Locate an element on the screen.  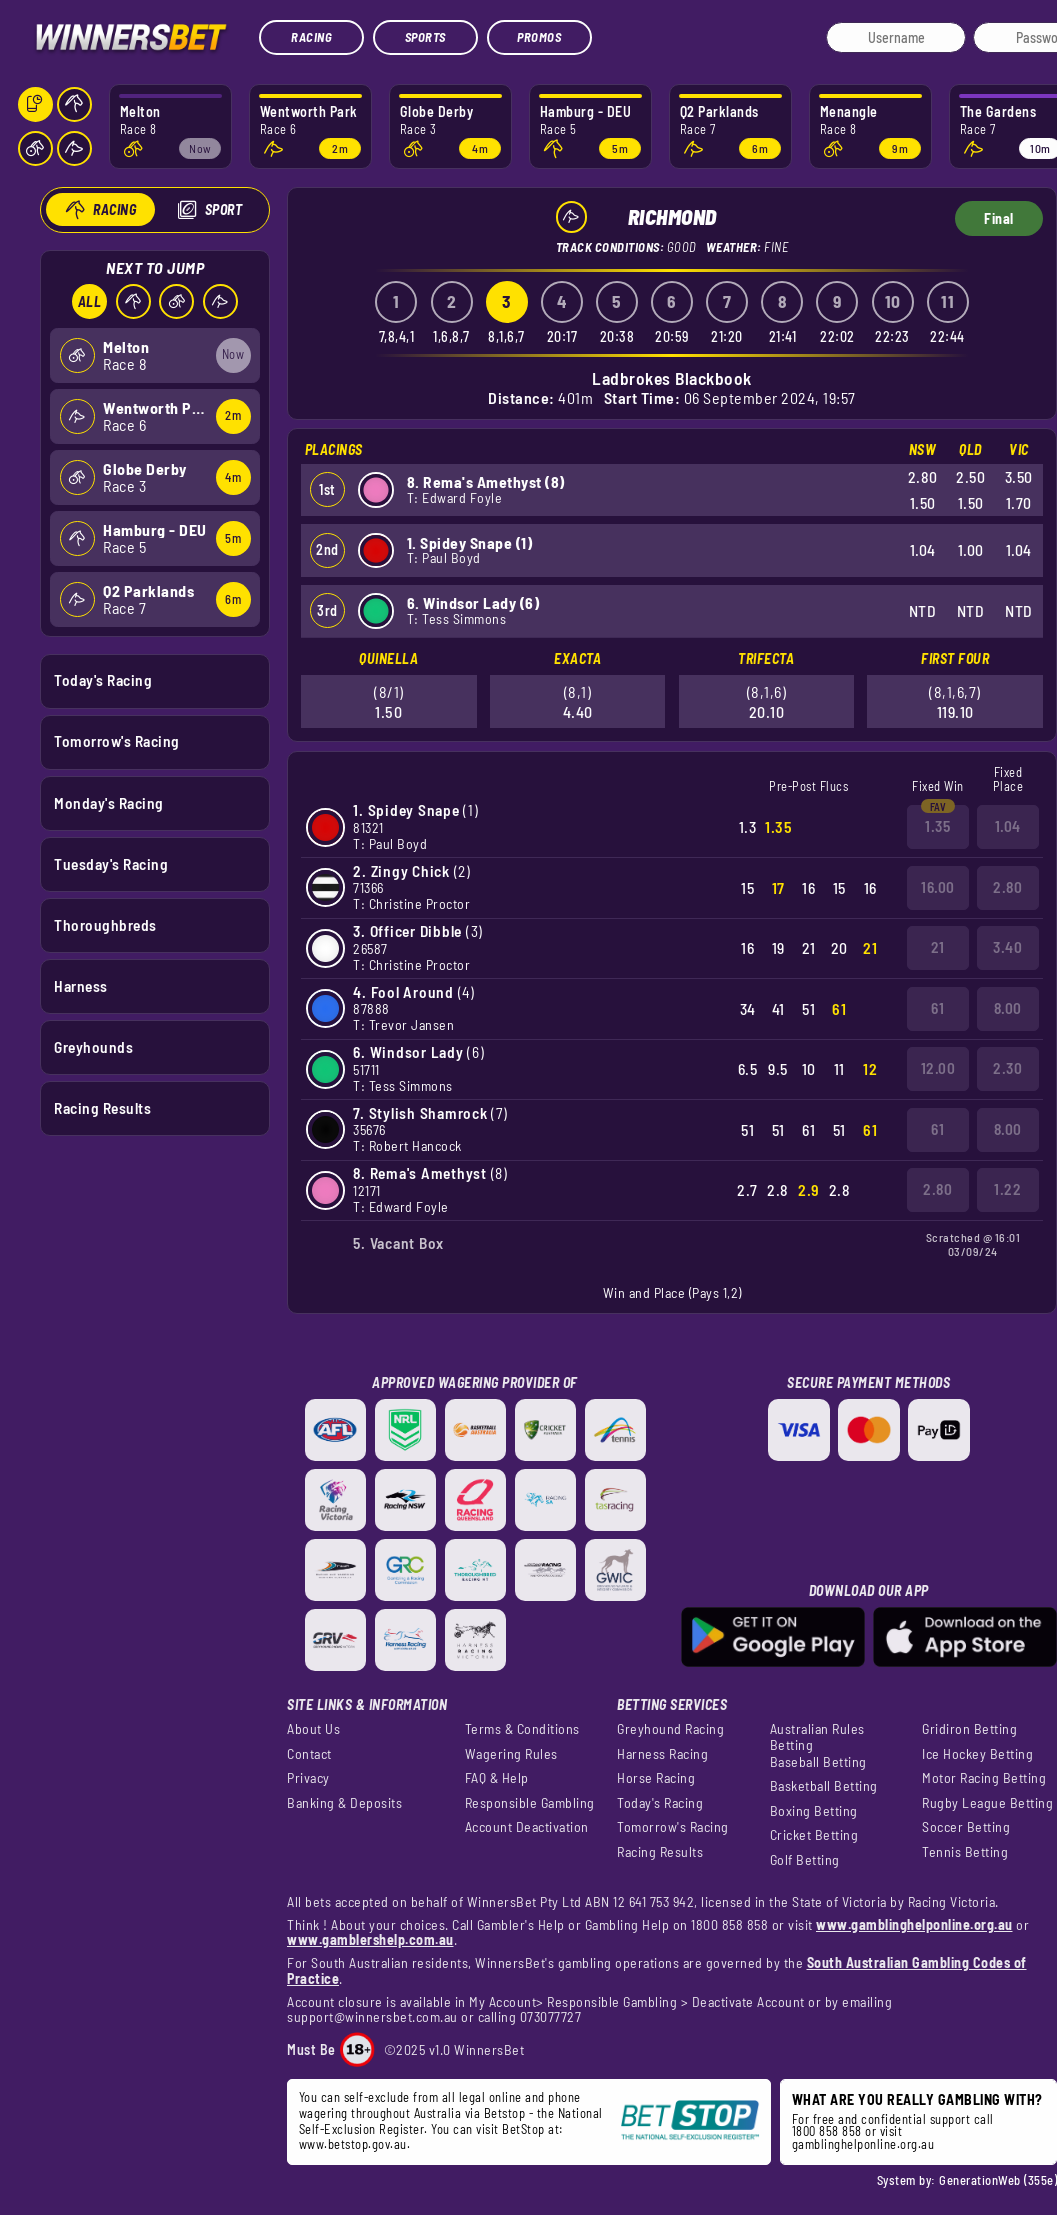
Golf Betting is located at coordinates (805, 1860).